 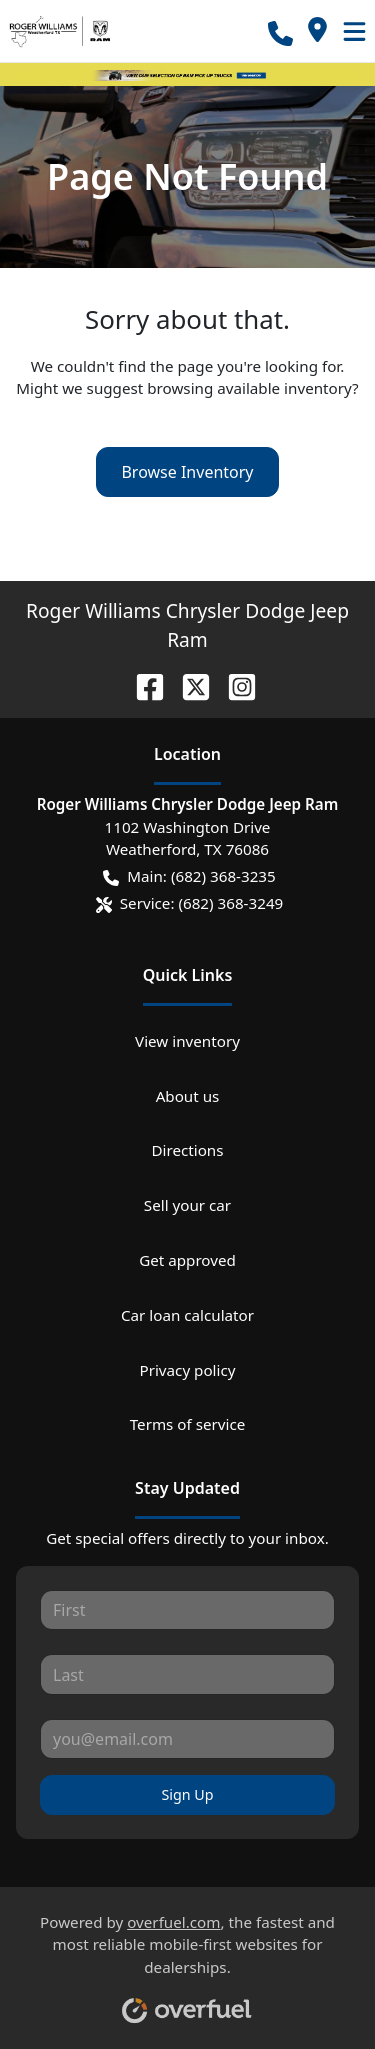 I want to click on Terms of service, so click(x=188, y=1424).